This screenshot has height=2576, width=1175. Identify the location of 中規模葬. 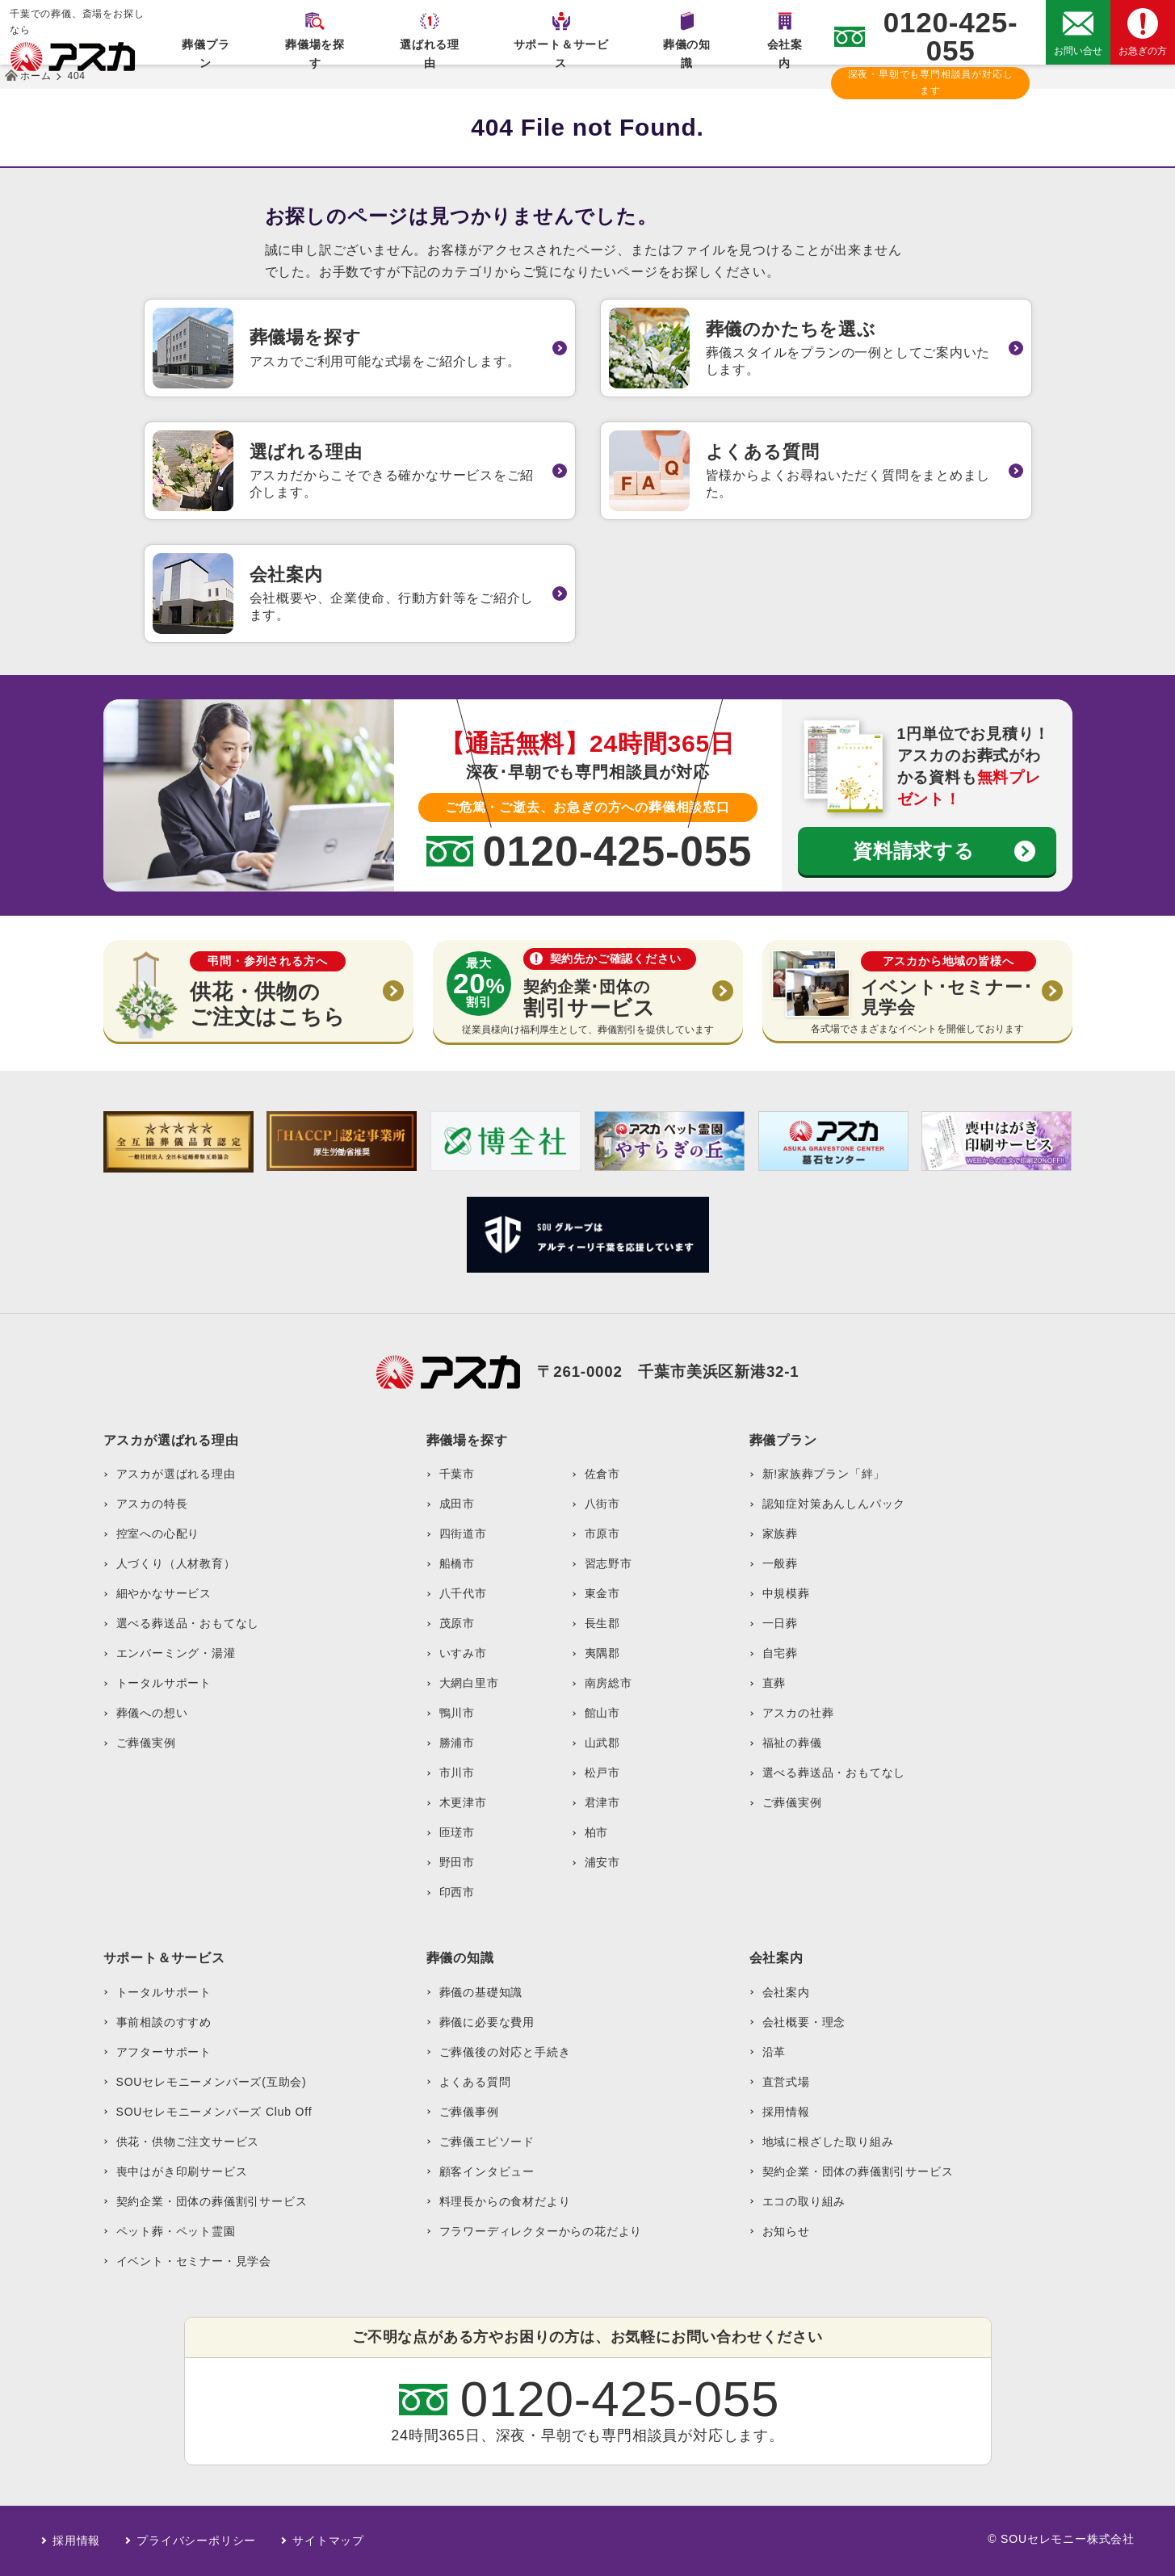
(786, 1593).